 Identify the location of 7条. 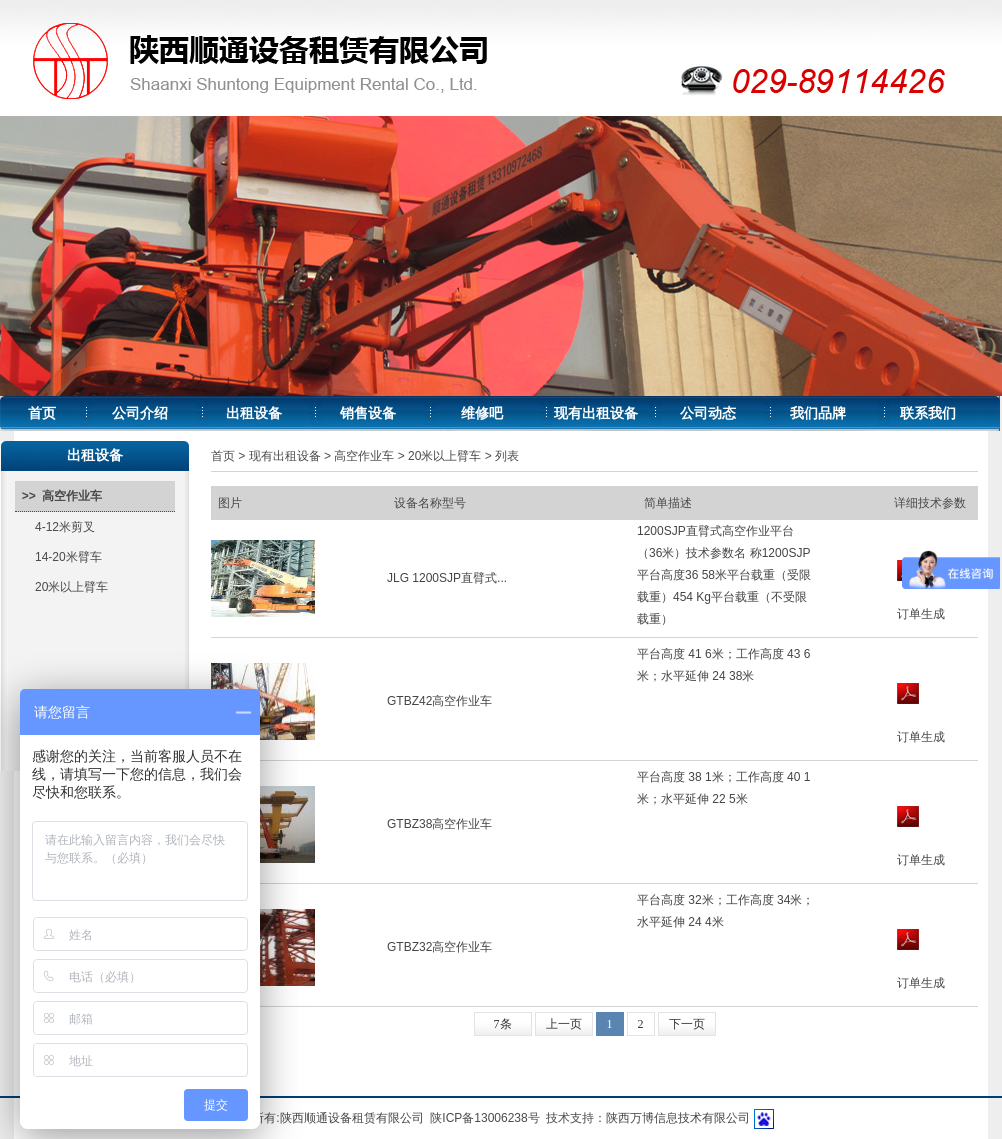
(503, 1024).